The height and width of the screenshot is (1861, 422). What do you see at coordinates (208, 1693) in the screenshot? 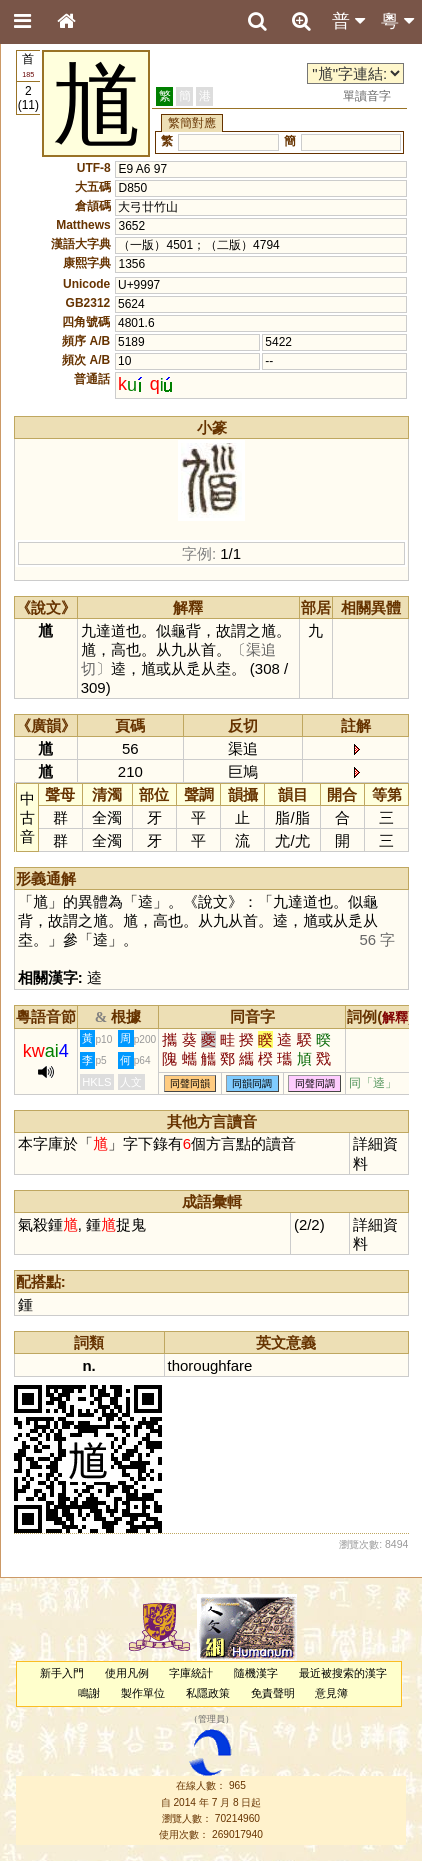
I see `私隱政策` at bounding box center [208, 1693].